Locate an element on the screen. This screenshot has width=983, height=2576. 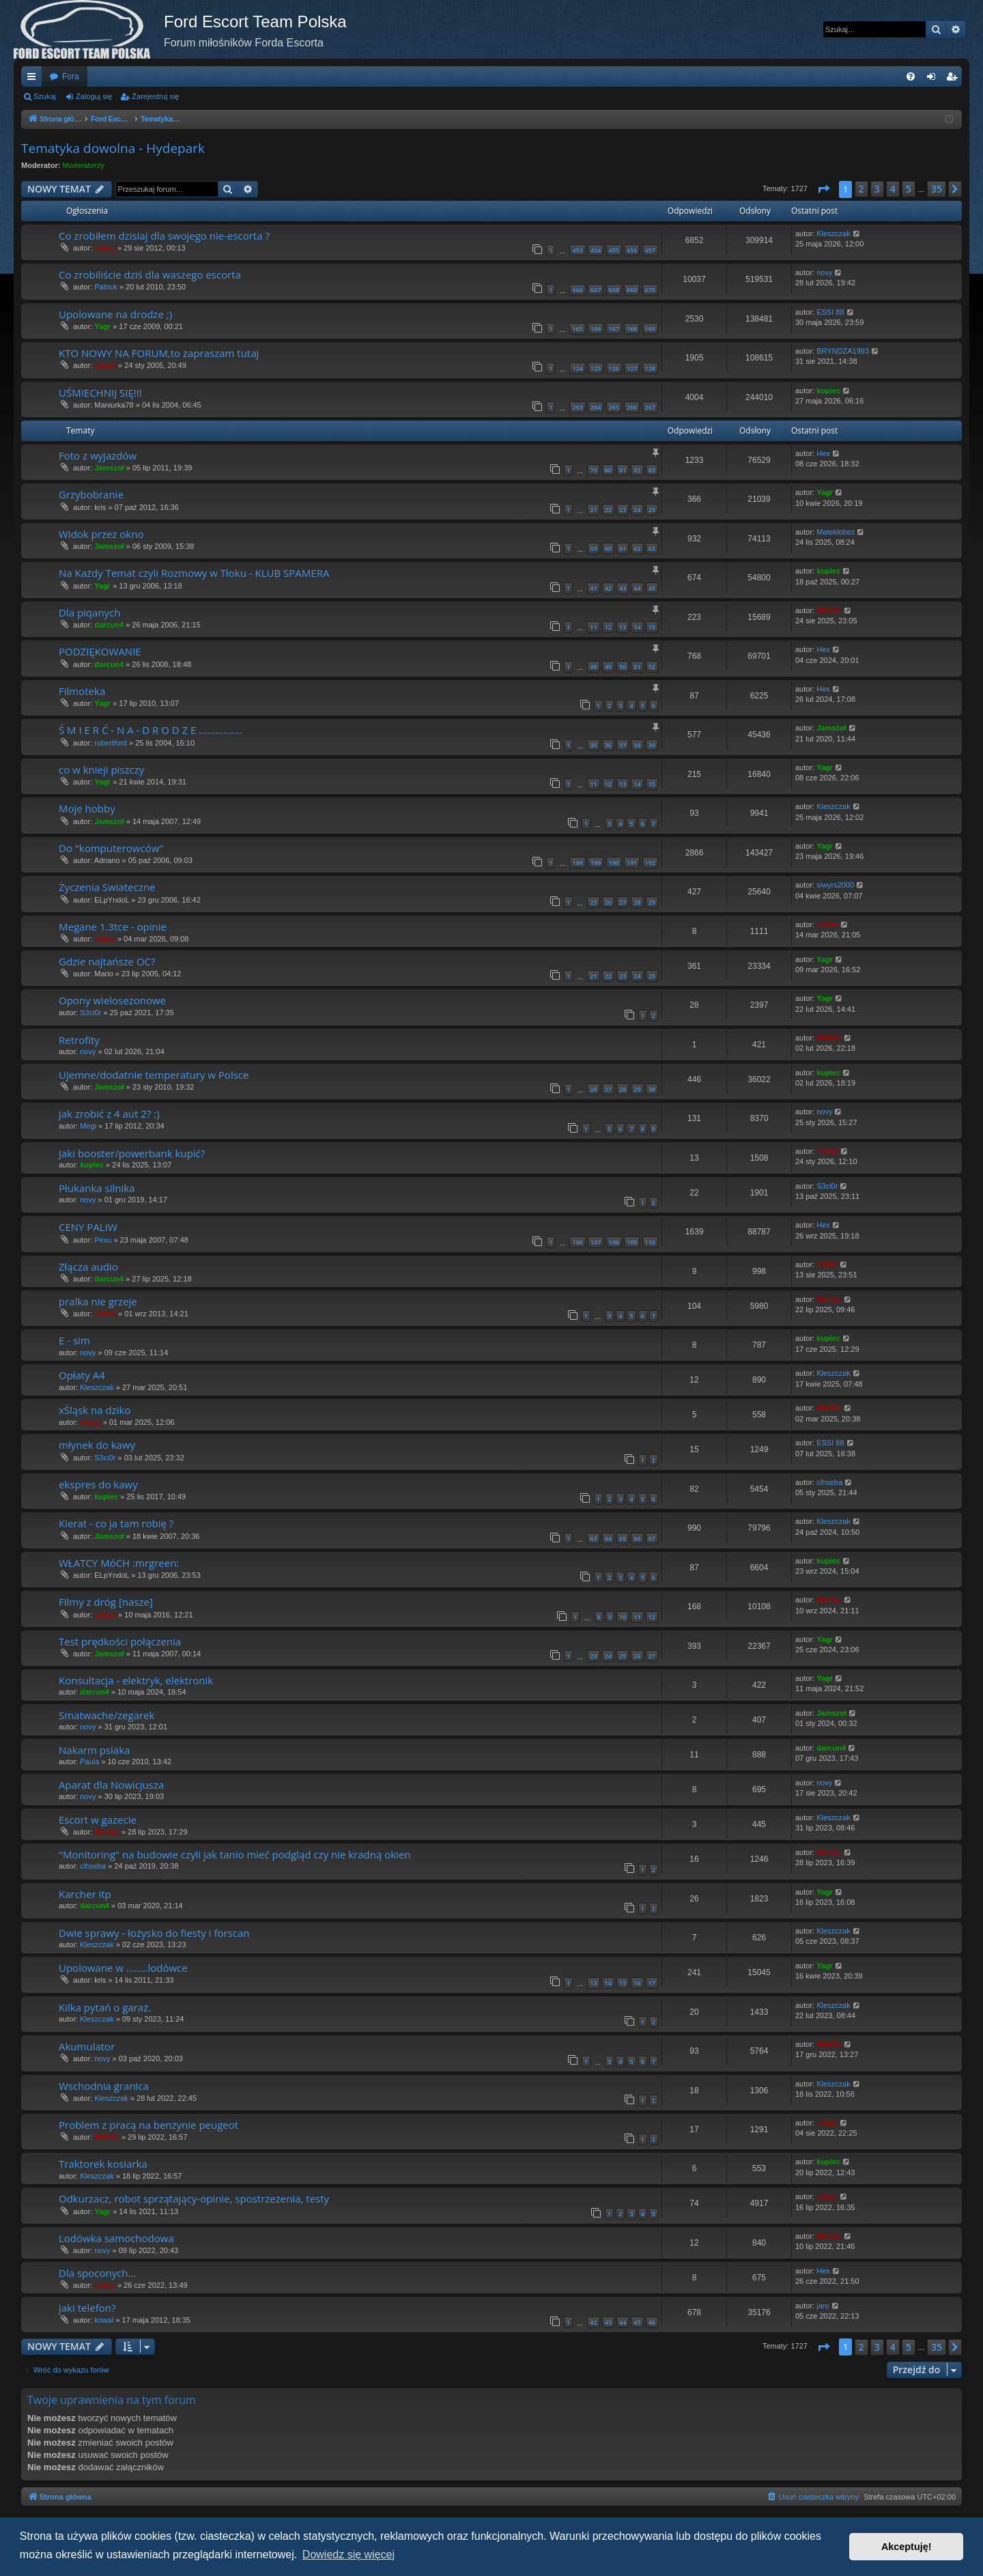
45 is located at coordinates (652, 588).